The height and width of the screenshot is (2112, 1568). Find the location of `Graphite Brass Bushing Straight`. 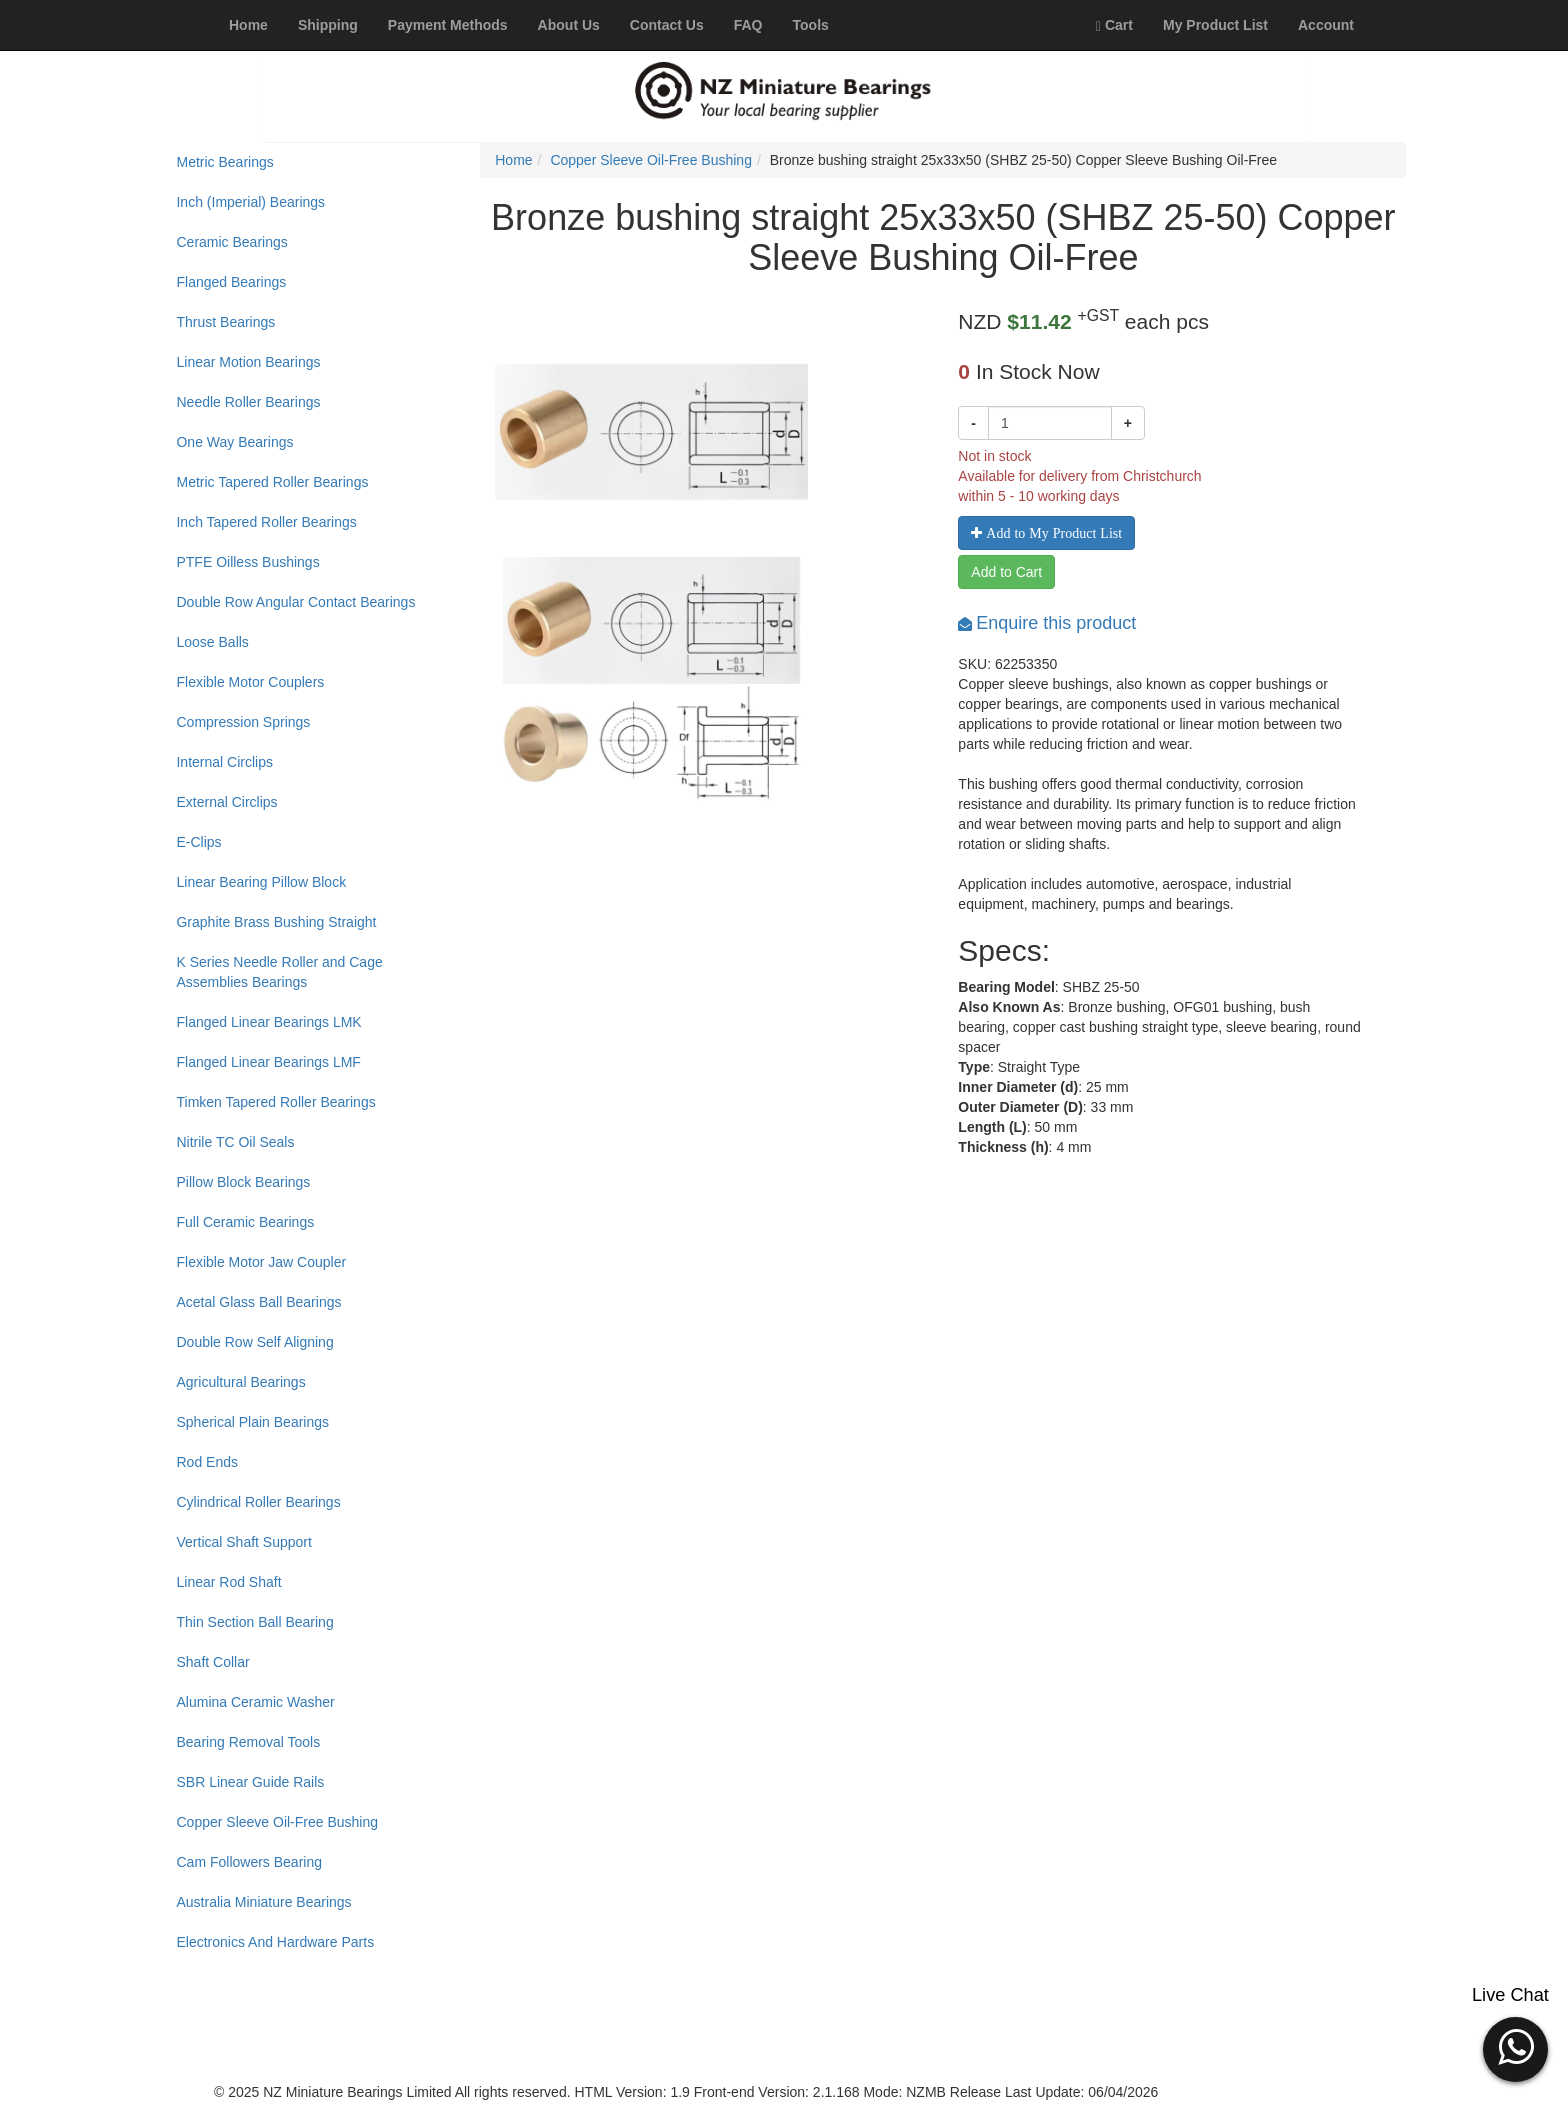

Graphite Brass Bushing Straight is located at coordinates (276, 922).